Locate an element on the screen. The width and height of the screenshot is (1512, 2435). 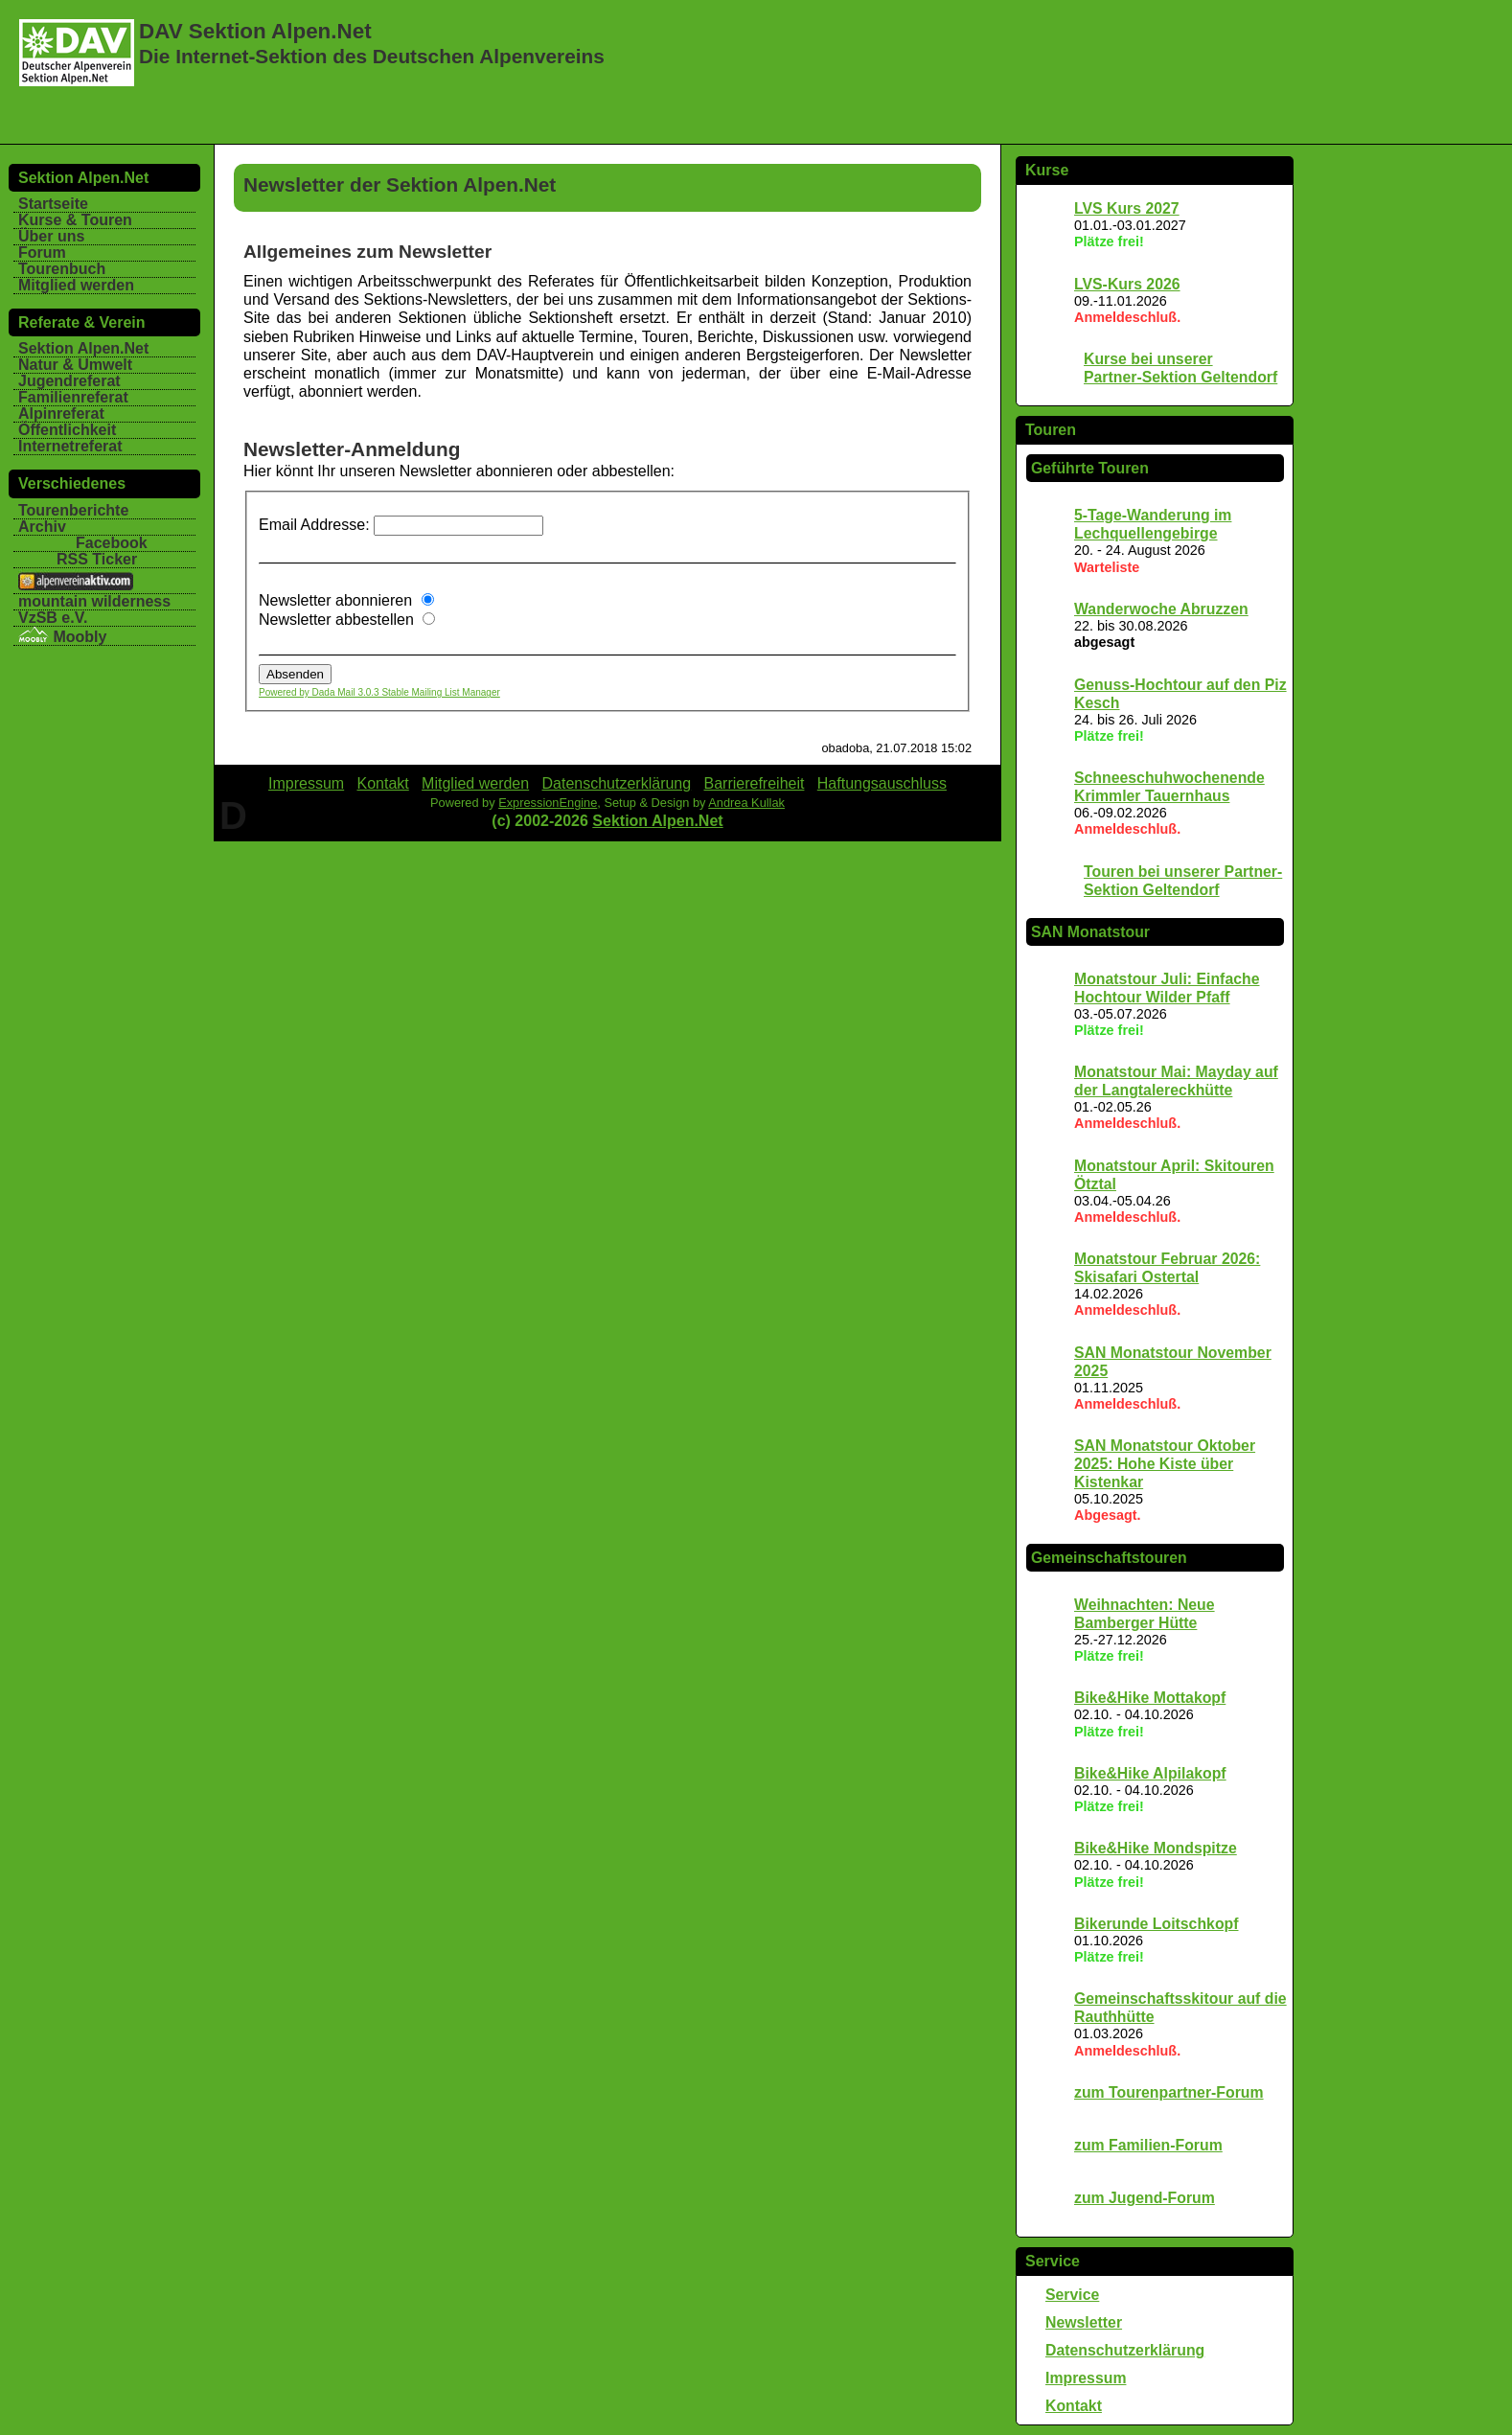
Mitglied werden is located at coordinates (76, 285).